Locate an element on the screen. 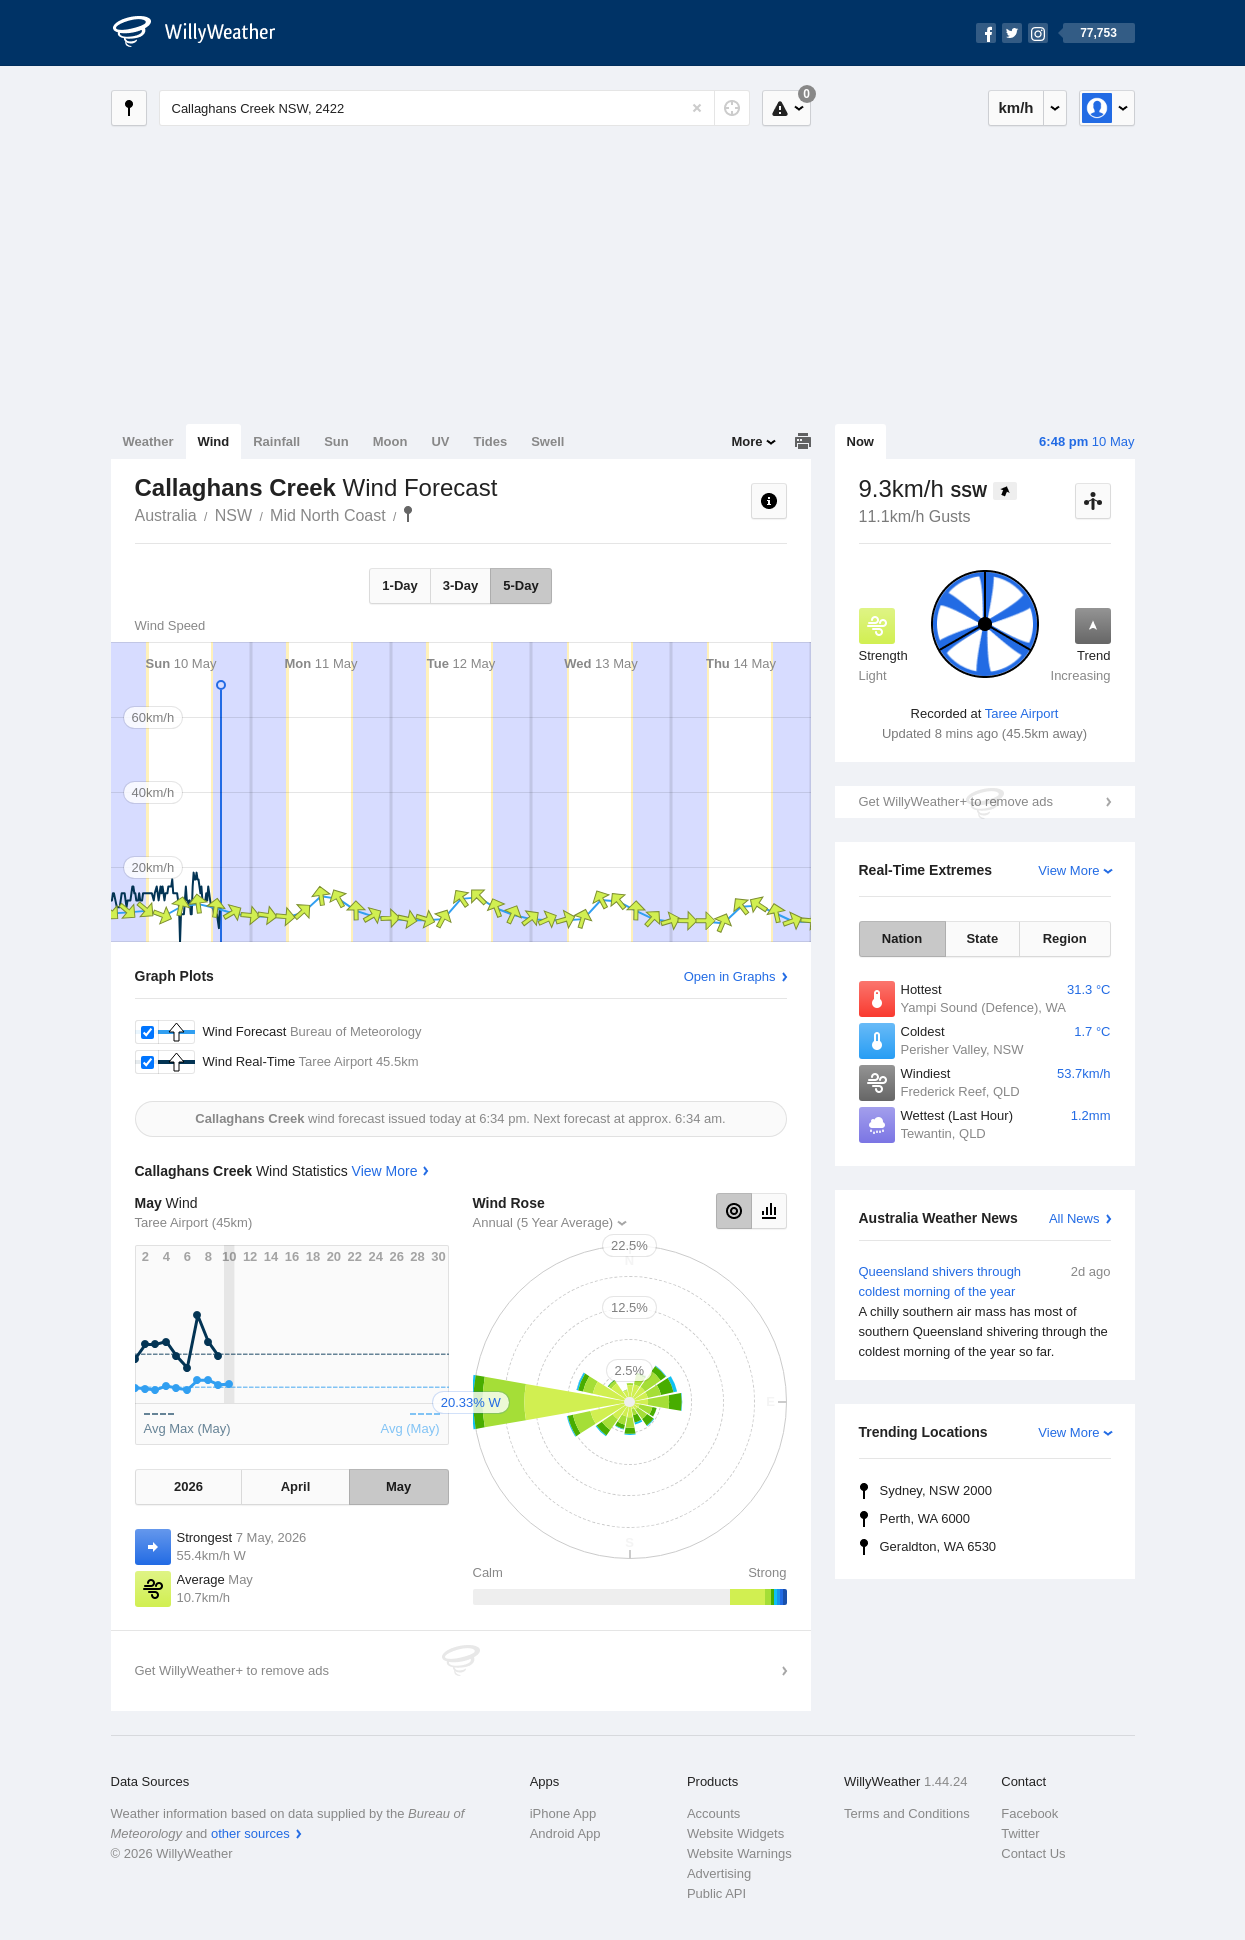  1-Day is located at coordinates (399, 585).